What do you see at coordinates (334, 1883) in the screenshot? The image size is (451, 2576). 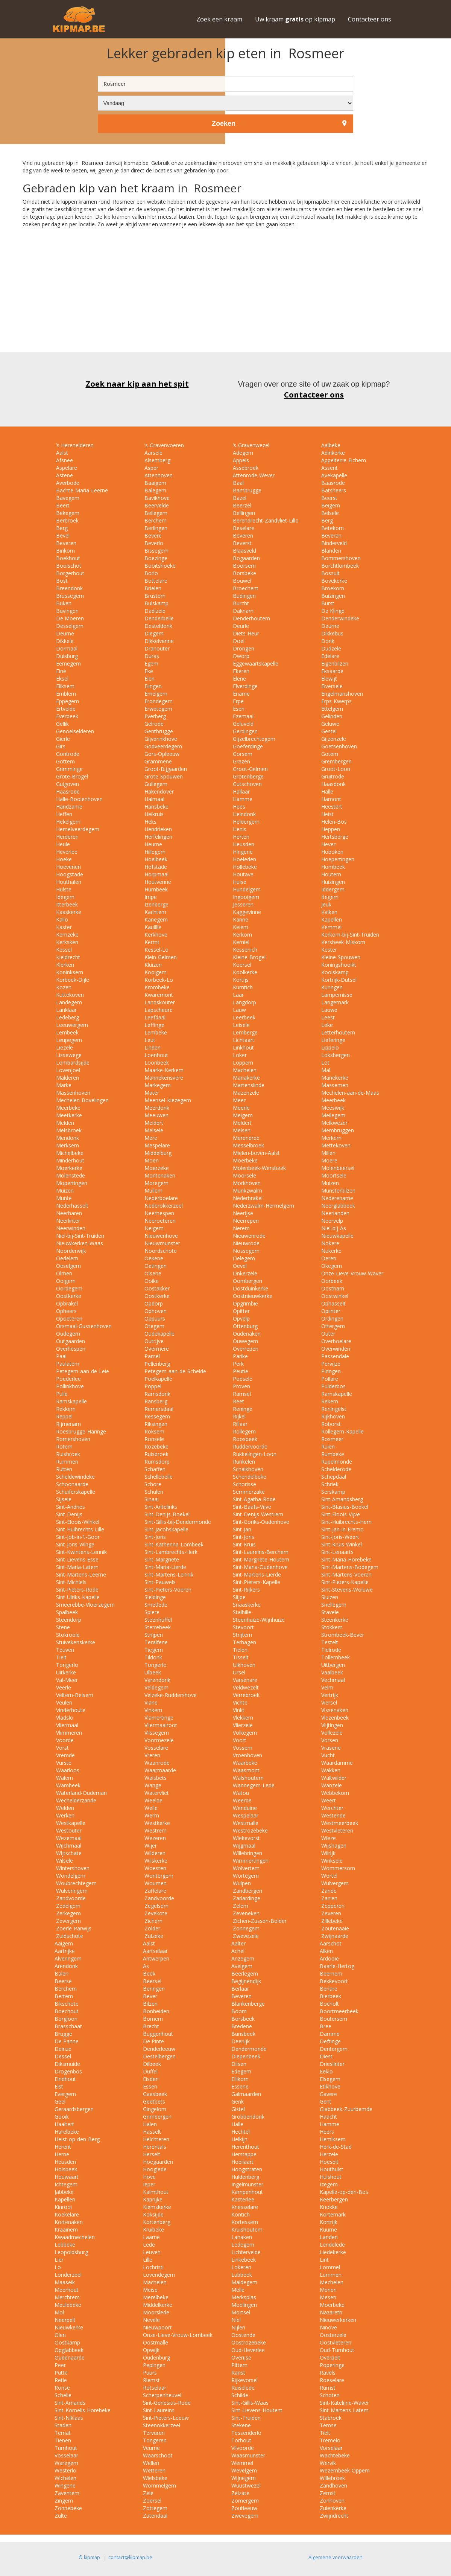 I see `Wulvergem` at bounding box center [334, 1883].